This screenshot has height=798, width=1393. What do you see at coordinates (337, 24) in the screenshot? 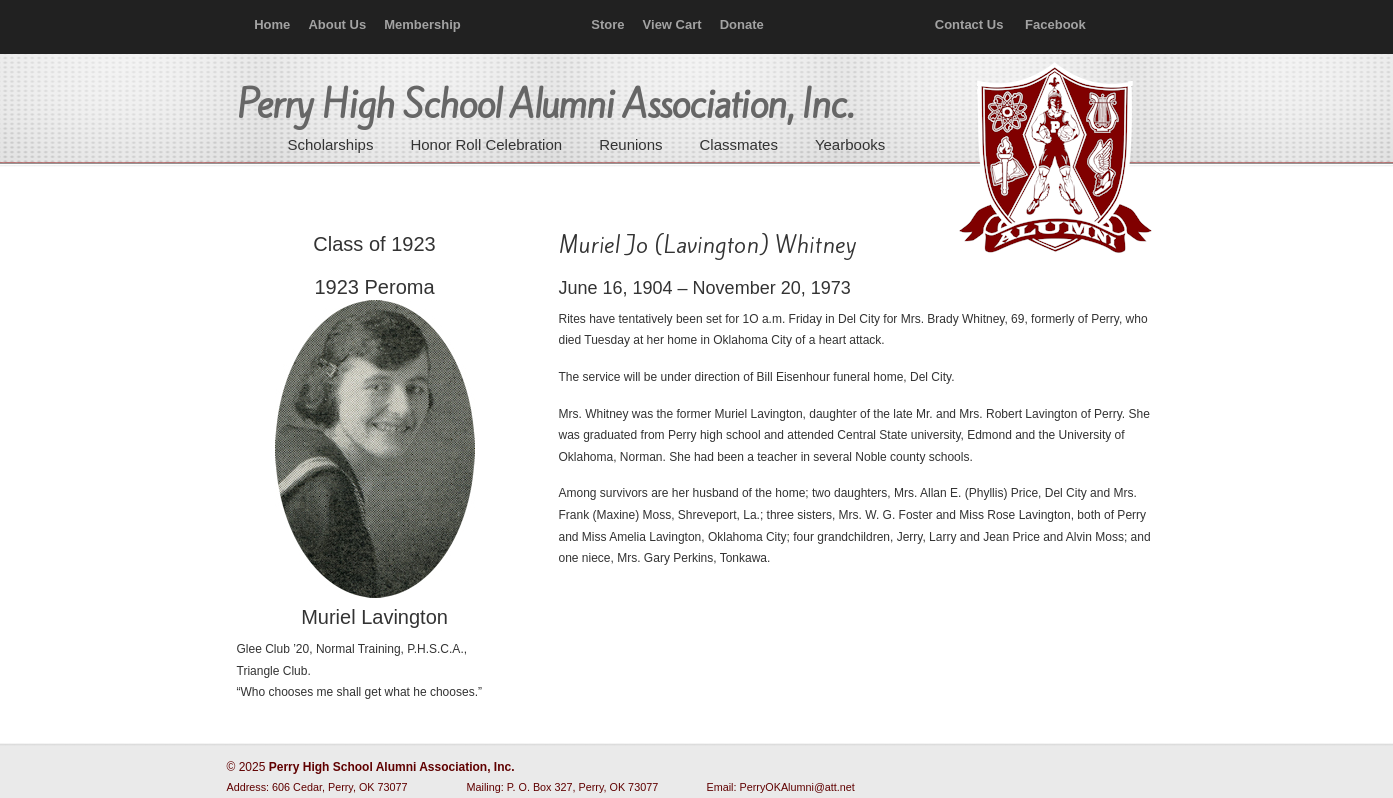
I see `About Us` at bounding box center [337, 24].